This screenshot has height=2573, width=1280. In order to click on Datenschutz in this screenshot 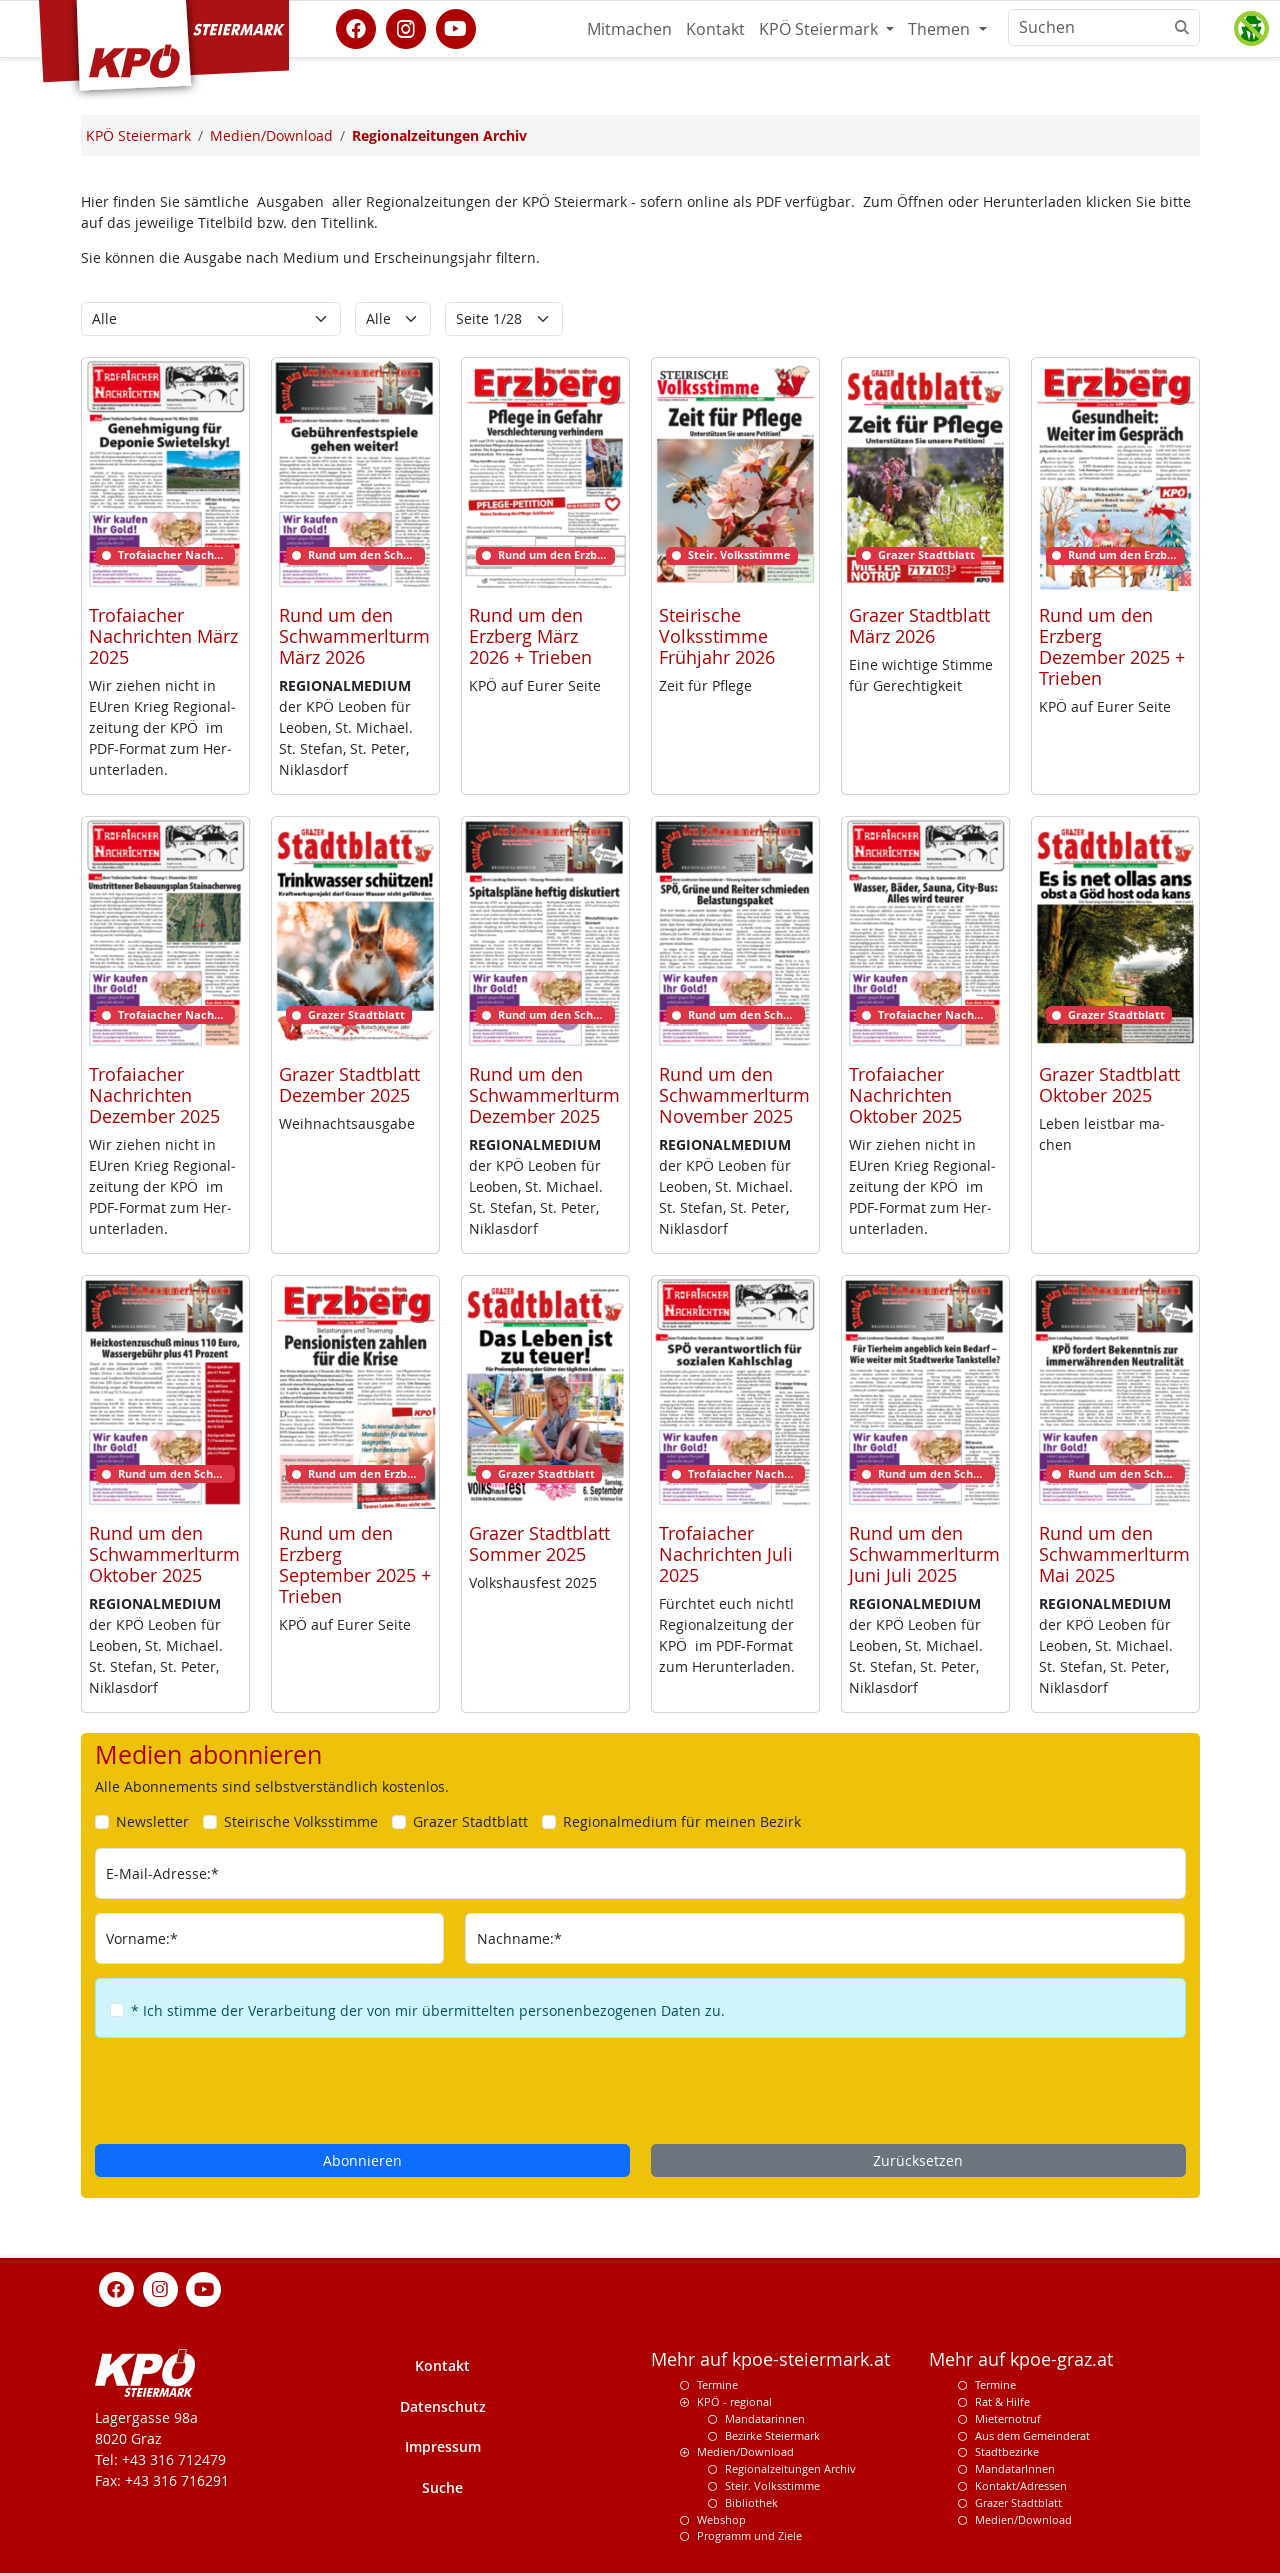, I will do `click(443, 2406)`.